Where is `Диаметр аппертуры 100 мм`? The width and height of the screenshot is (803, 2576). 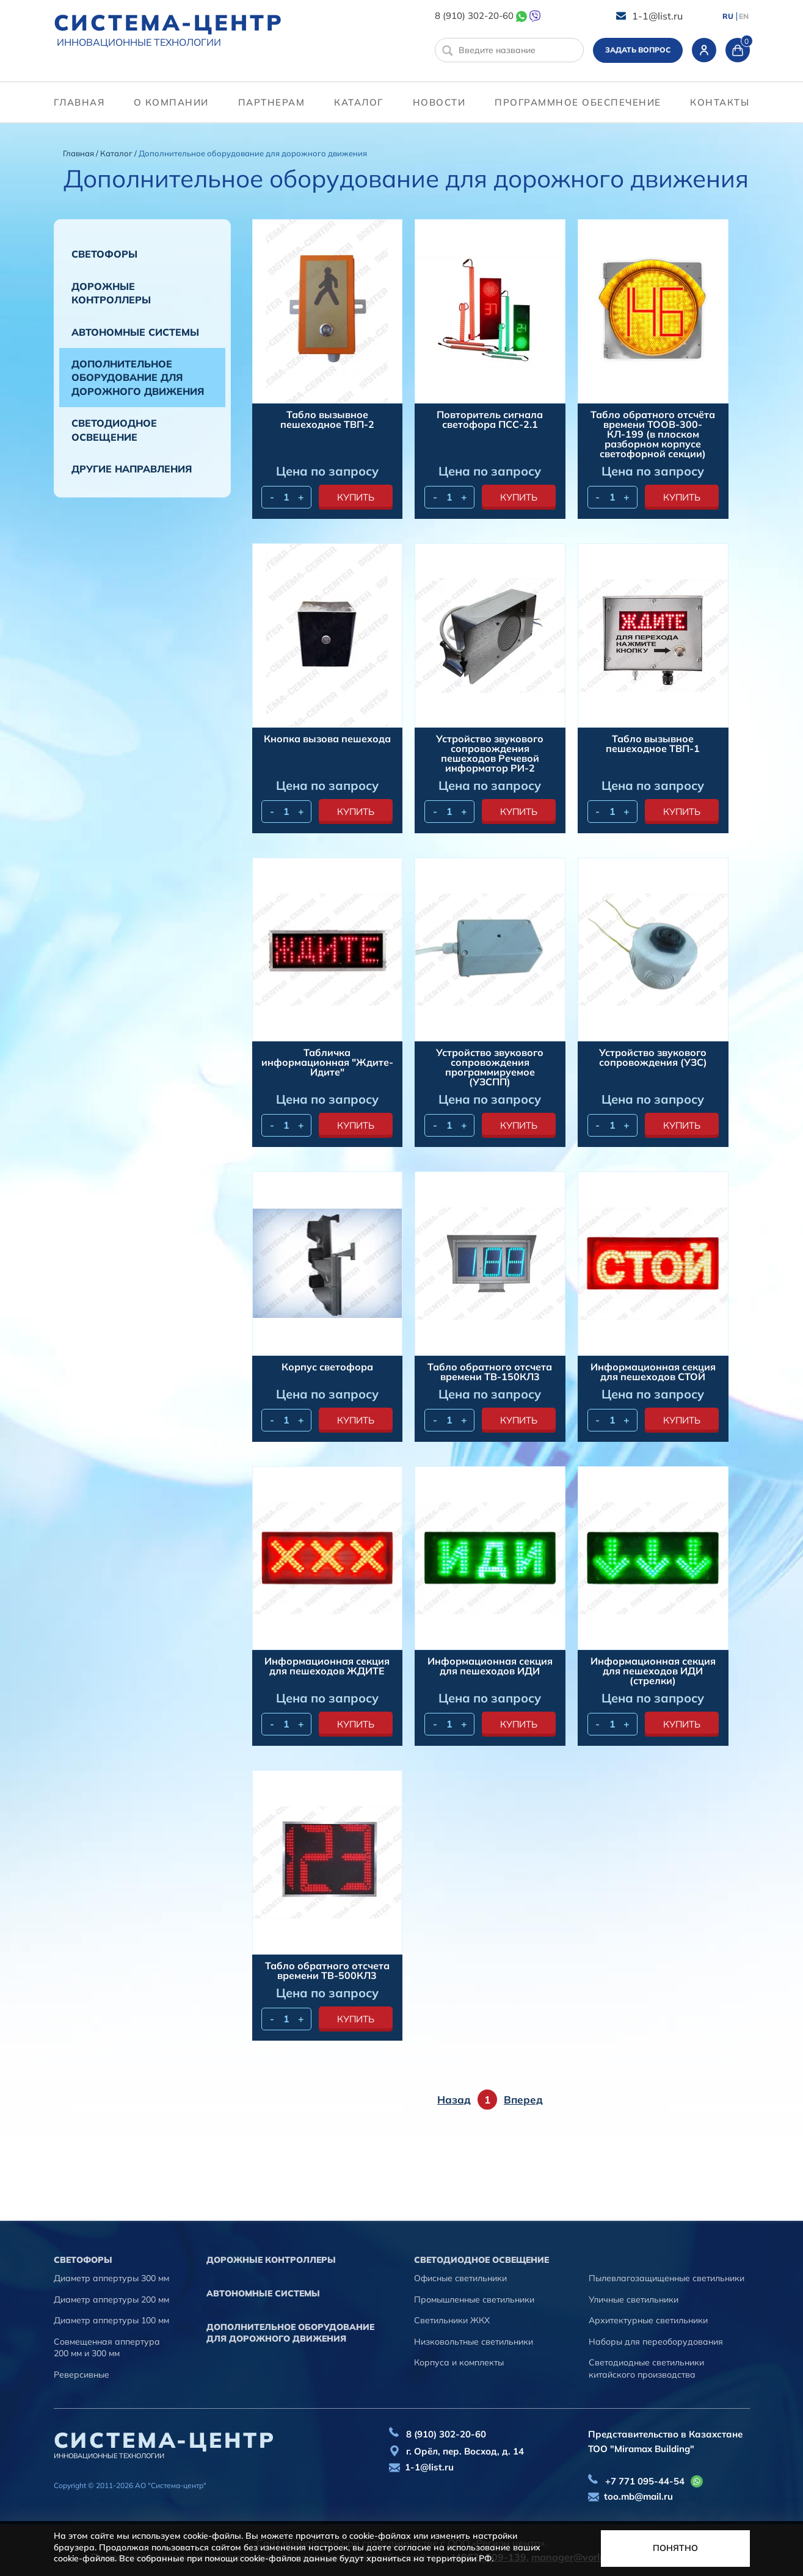 Диаметр аппертуры 100 мм is located at coordinates (111, 2320).